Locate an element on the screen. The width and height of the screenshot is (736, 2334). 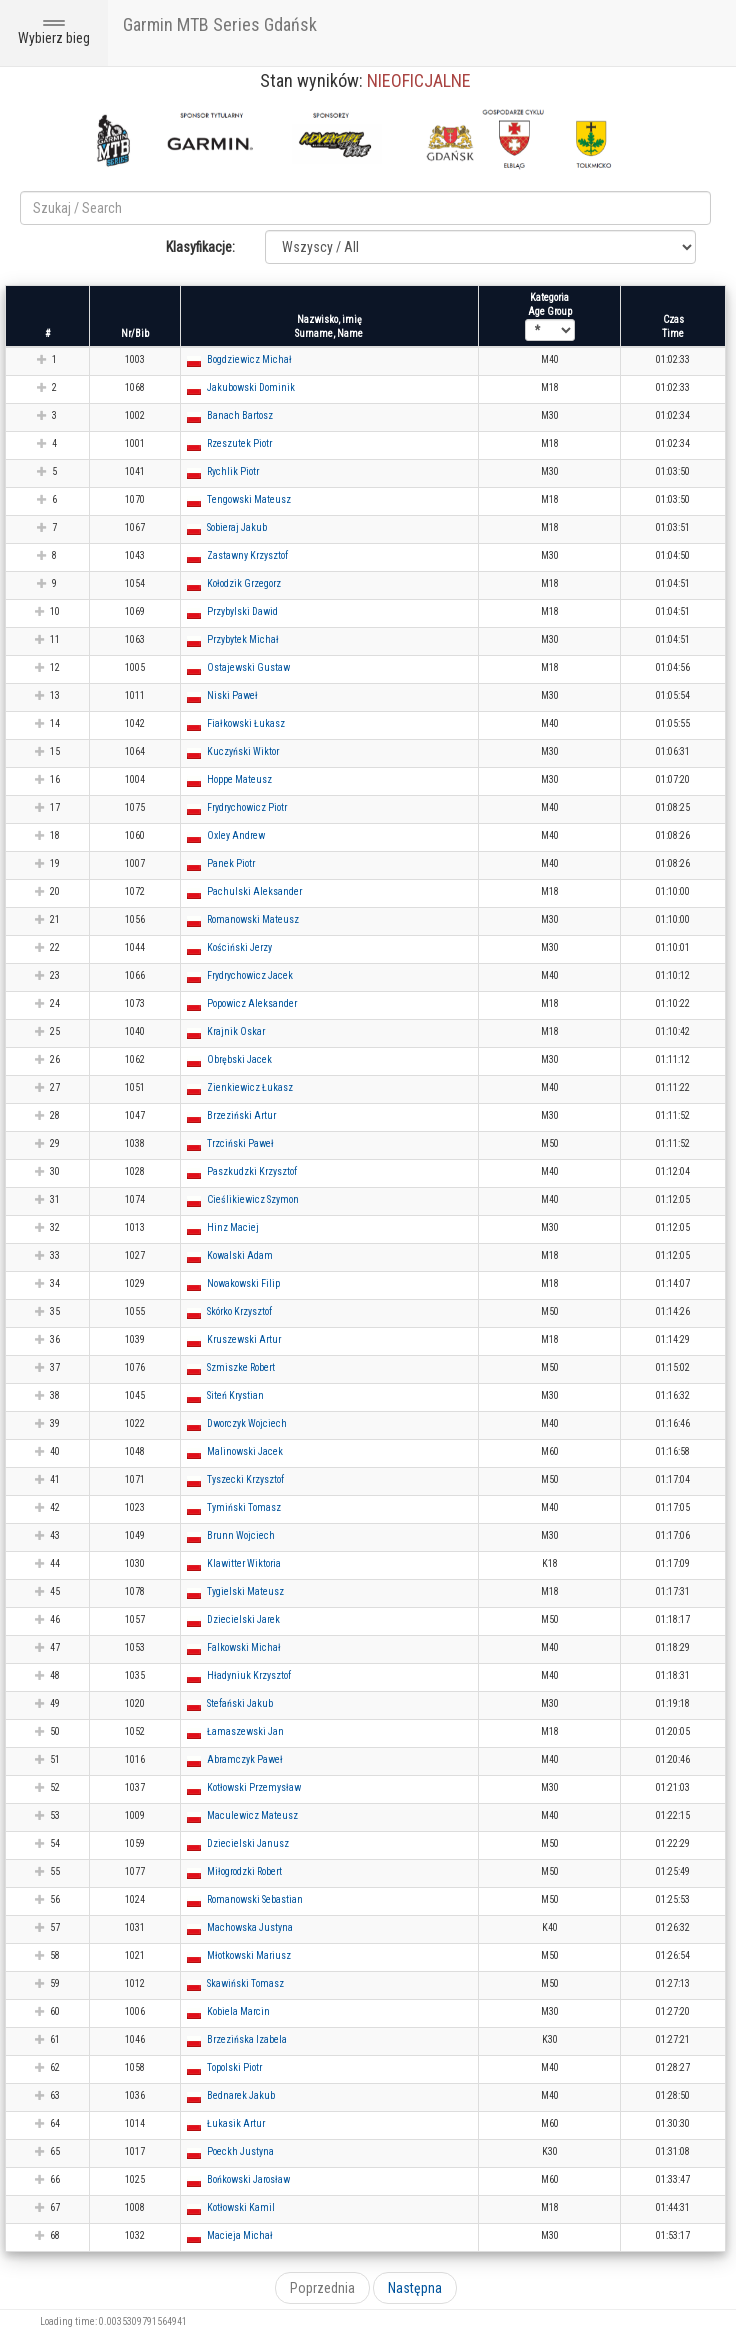
Nowakowski Filip [button] is located at coordinates (243, 1283).